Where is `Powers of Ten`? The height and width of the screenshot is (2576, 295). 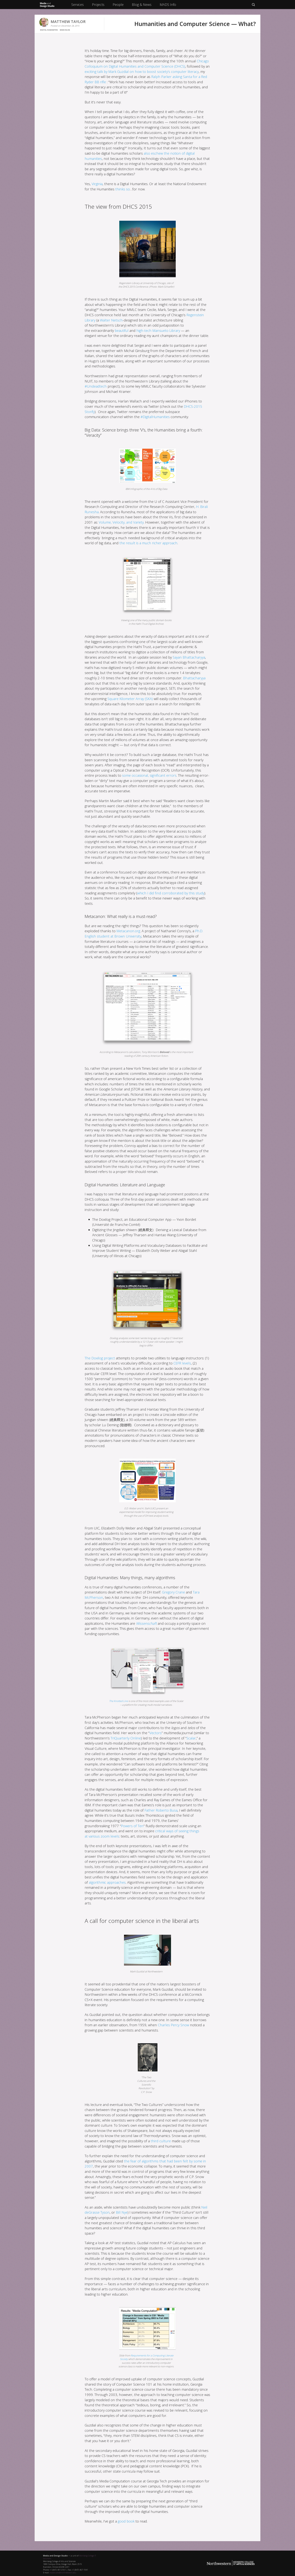 Powers of Ten is located at coordinates (132, 1825).